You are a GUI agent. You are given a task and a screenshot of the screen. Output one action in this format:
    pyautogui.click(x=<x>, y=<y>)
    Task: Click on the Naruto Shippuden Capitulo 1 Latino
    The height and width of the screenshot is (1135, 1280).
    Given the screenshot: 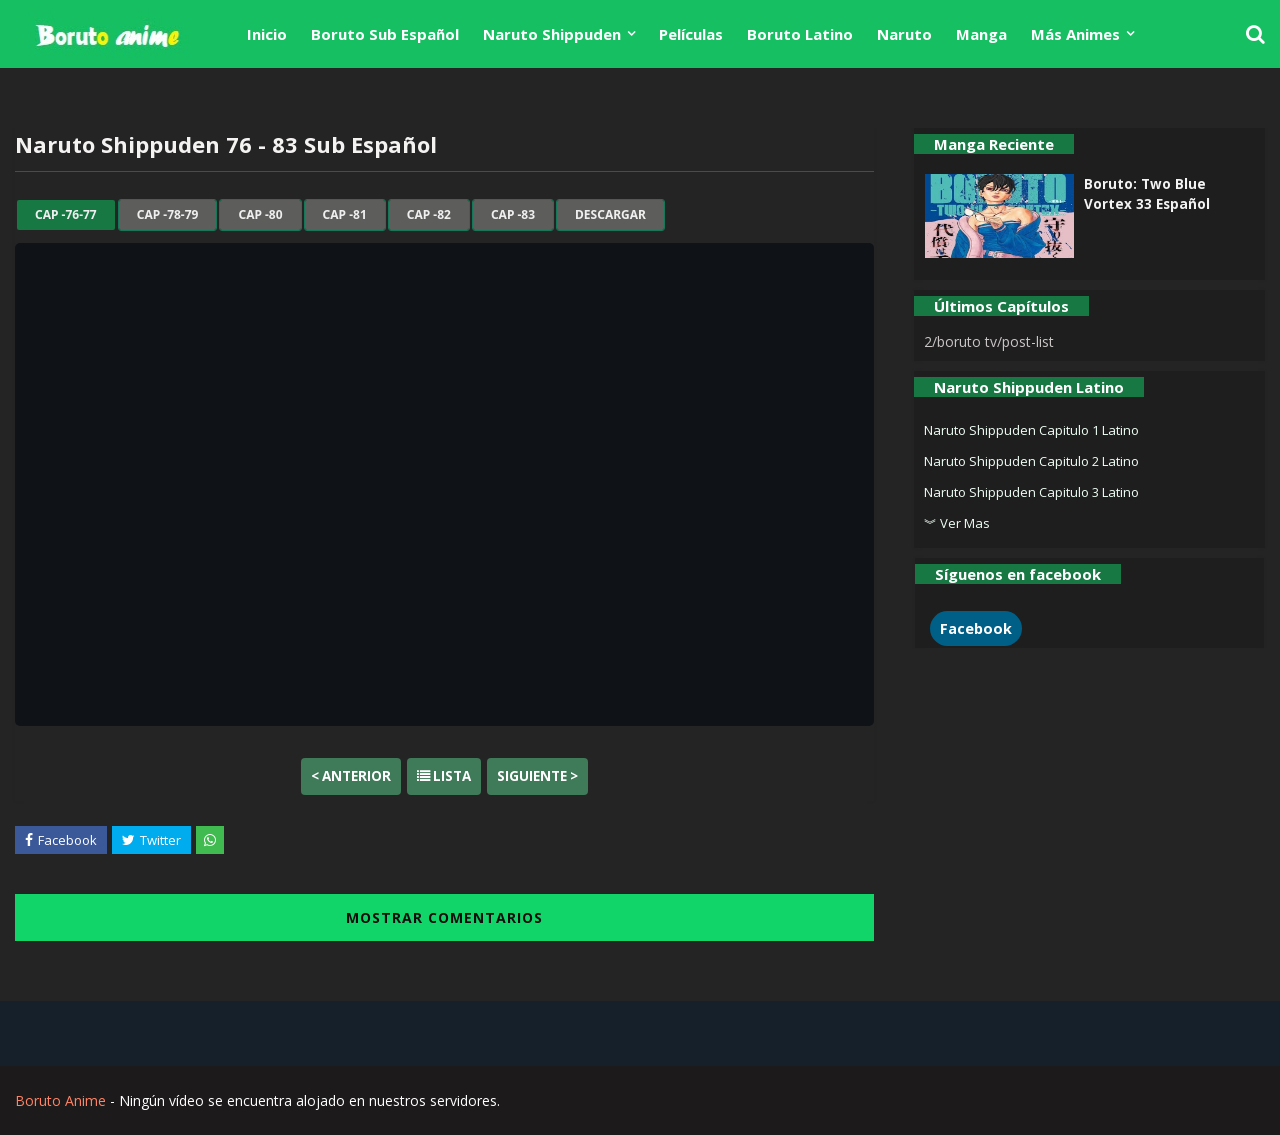 What is the action you would take?
    pyautogui.click(x=1031, y=430)
    